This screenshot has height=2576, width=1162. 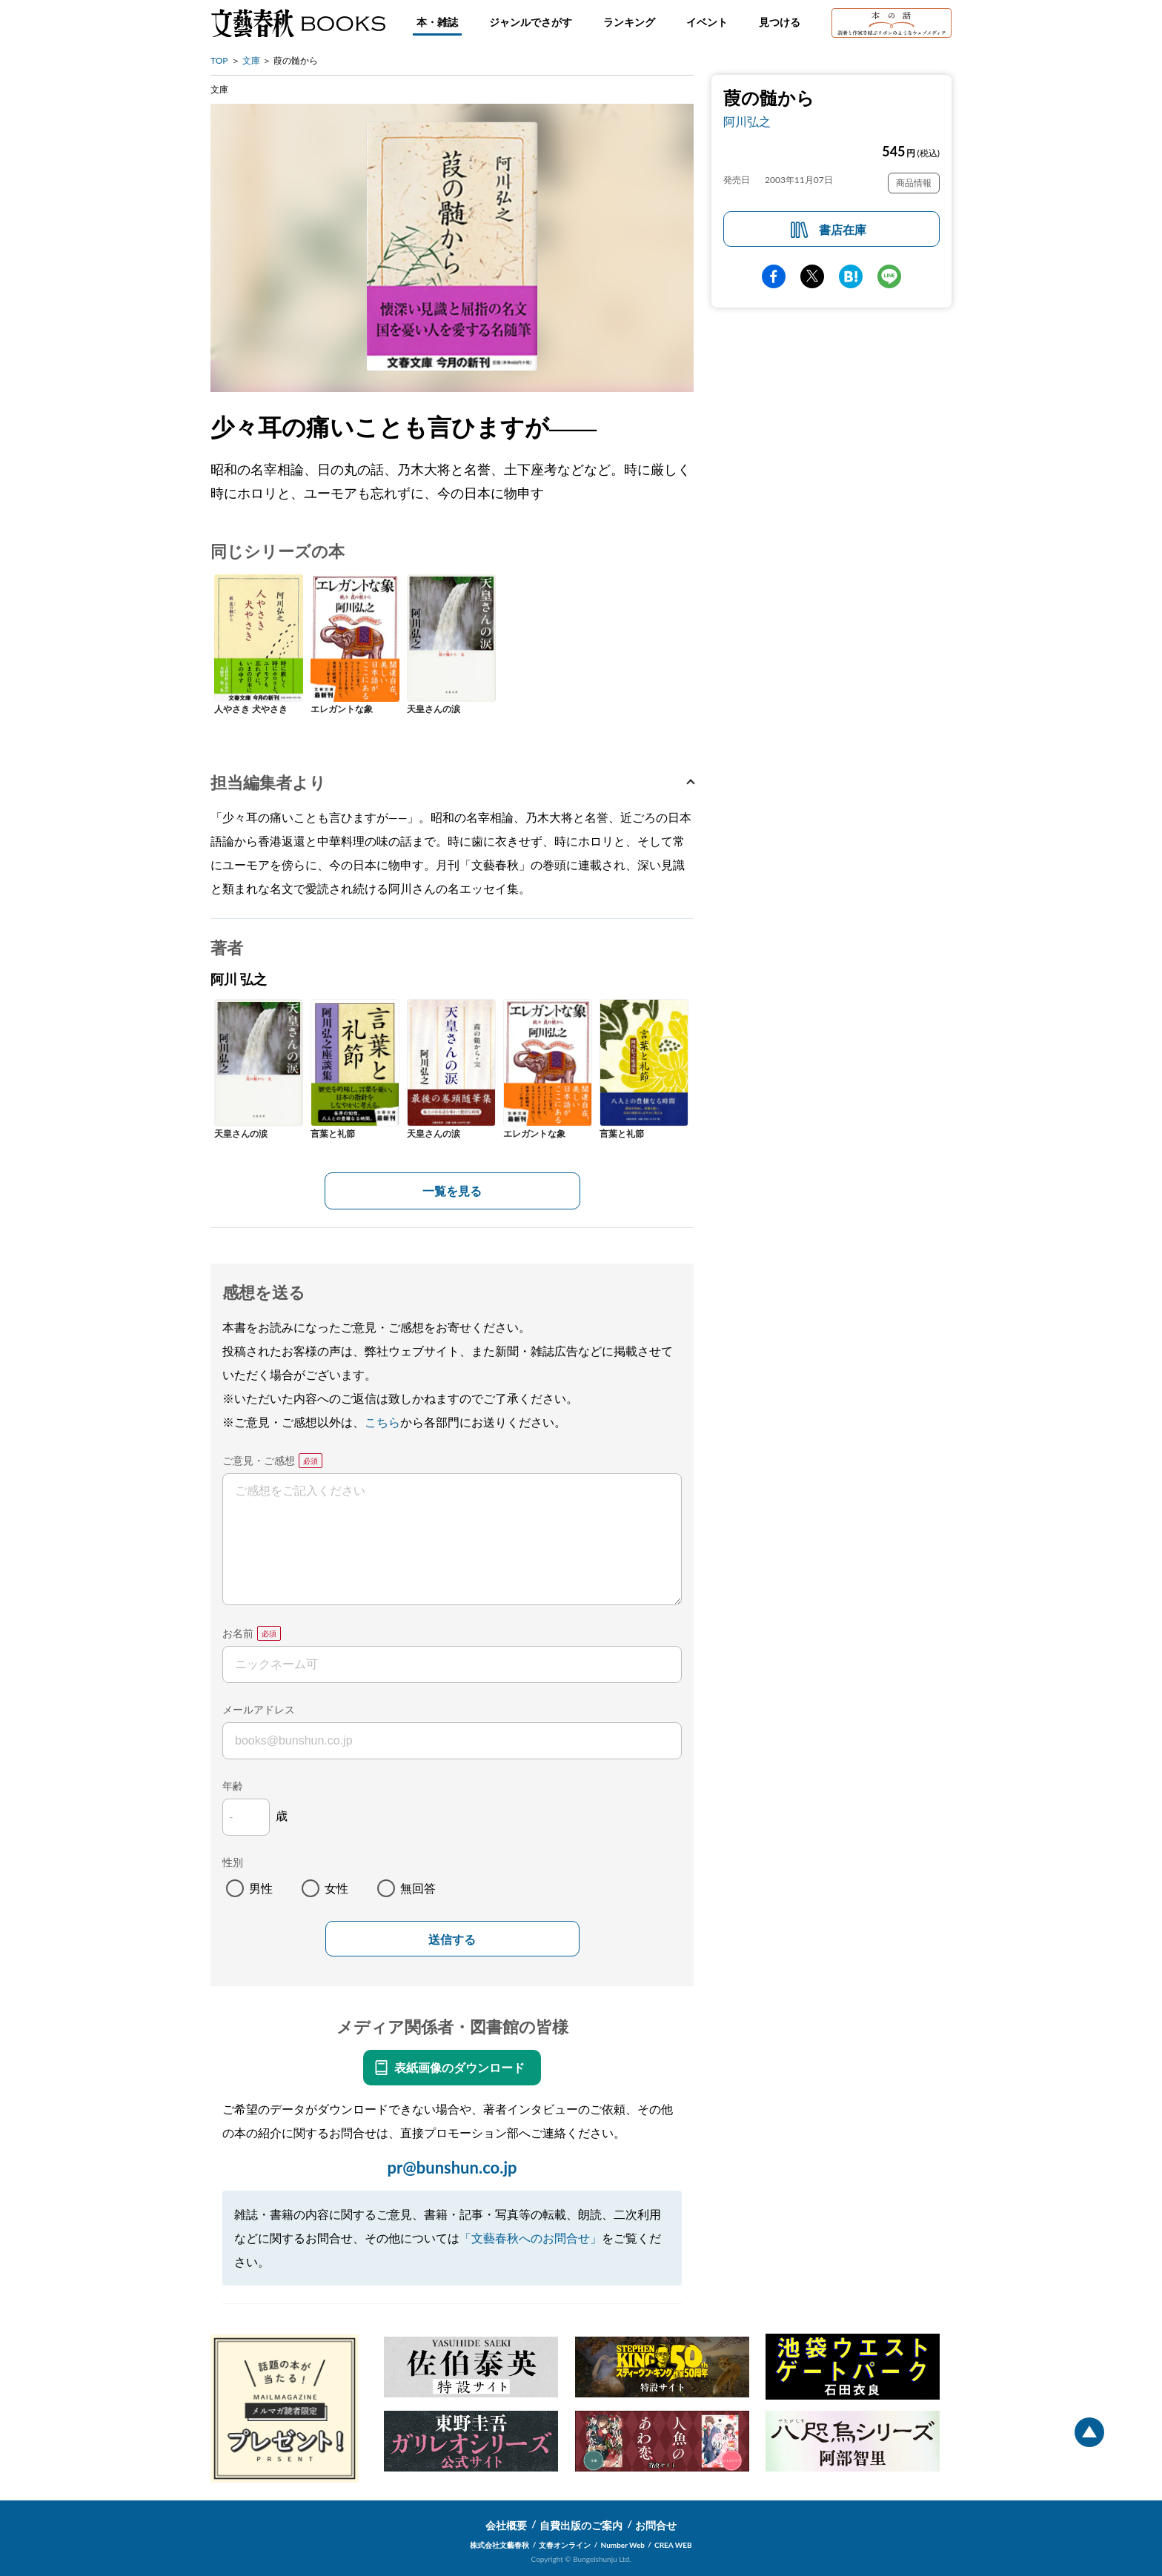 What do you see at coordinates (336, 1888) in the screenshot?
I see `女性` at bounding box center [336, 1888].